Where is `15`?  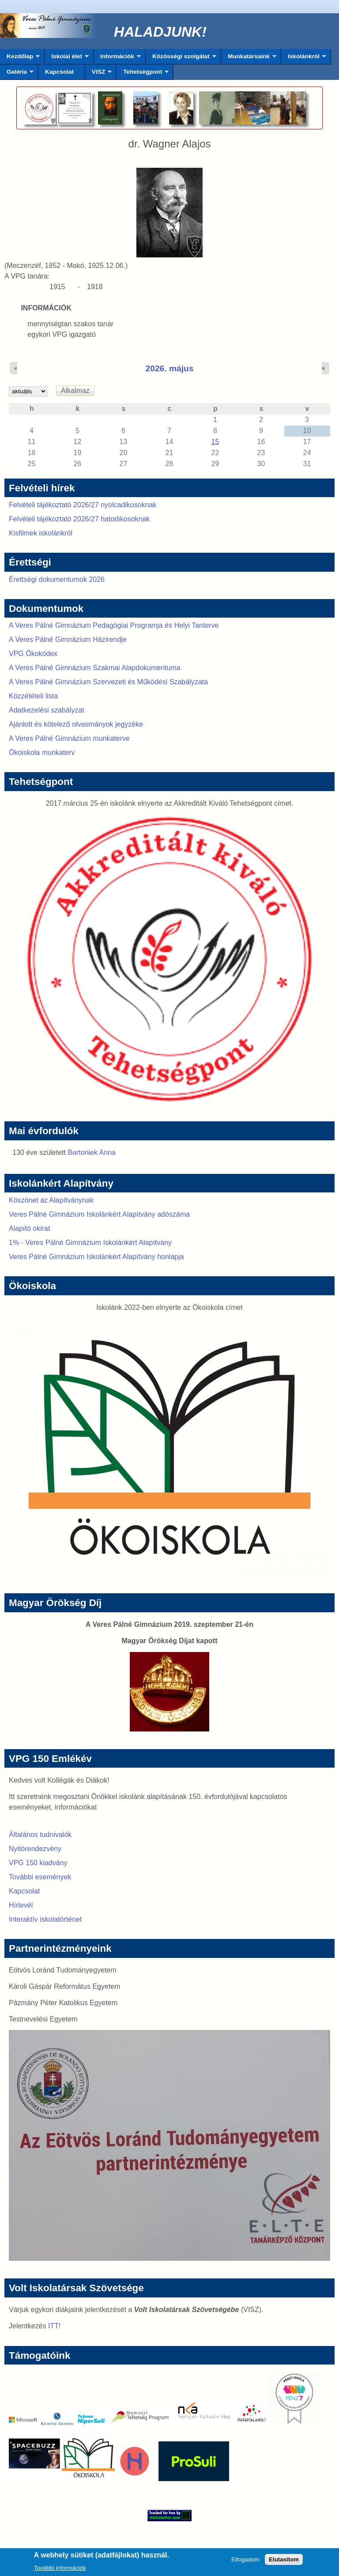 15 is located at coordinates (215, 441).